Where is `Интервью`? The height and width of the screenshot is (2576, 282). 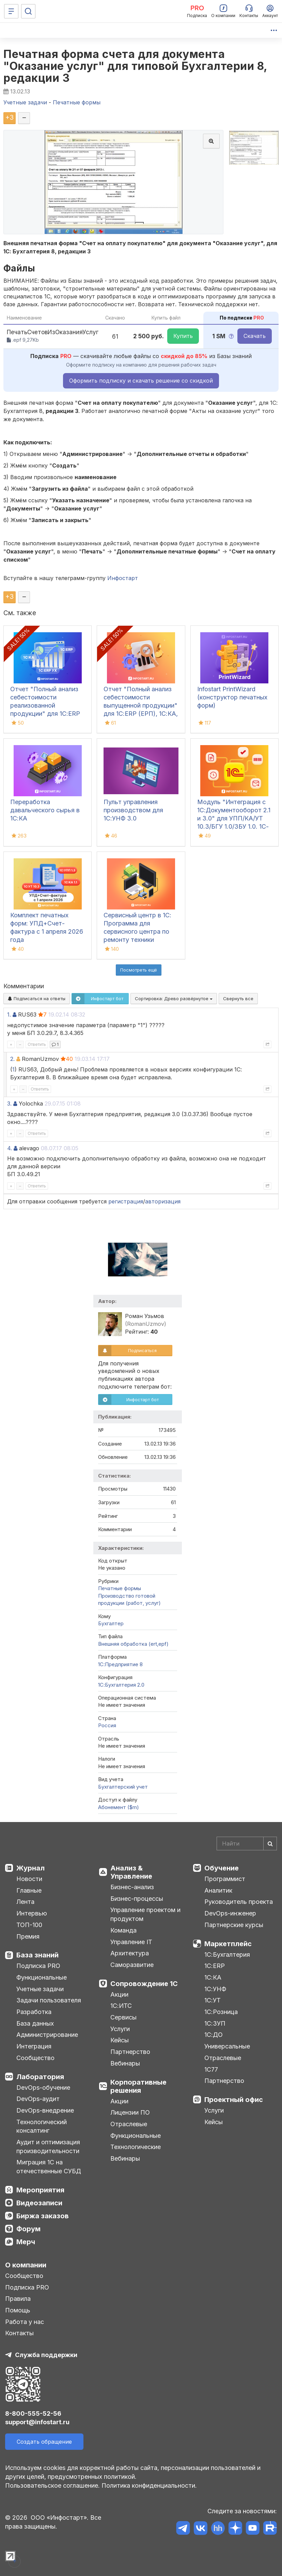
Интервью is located at coordinates (31, 1913).